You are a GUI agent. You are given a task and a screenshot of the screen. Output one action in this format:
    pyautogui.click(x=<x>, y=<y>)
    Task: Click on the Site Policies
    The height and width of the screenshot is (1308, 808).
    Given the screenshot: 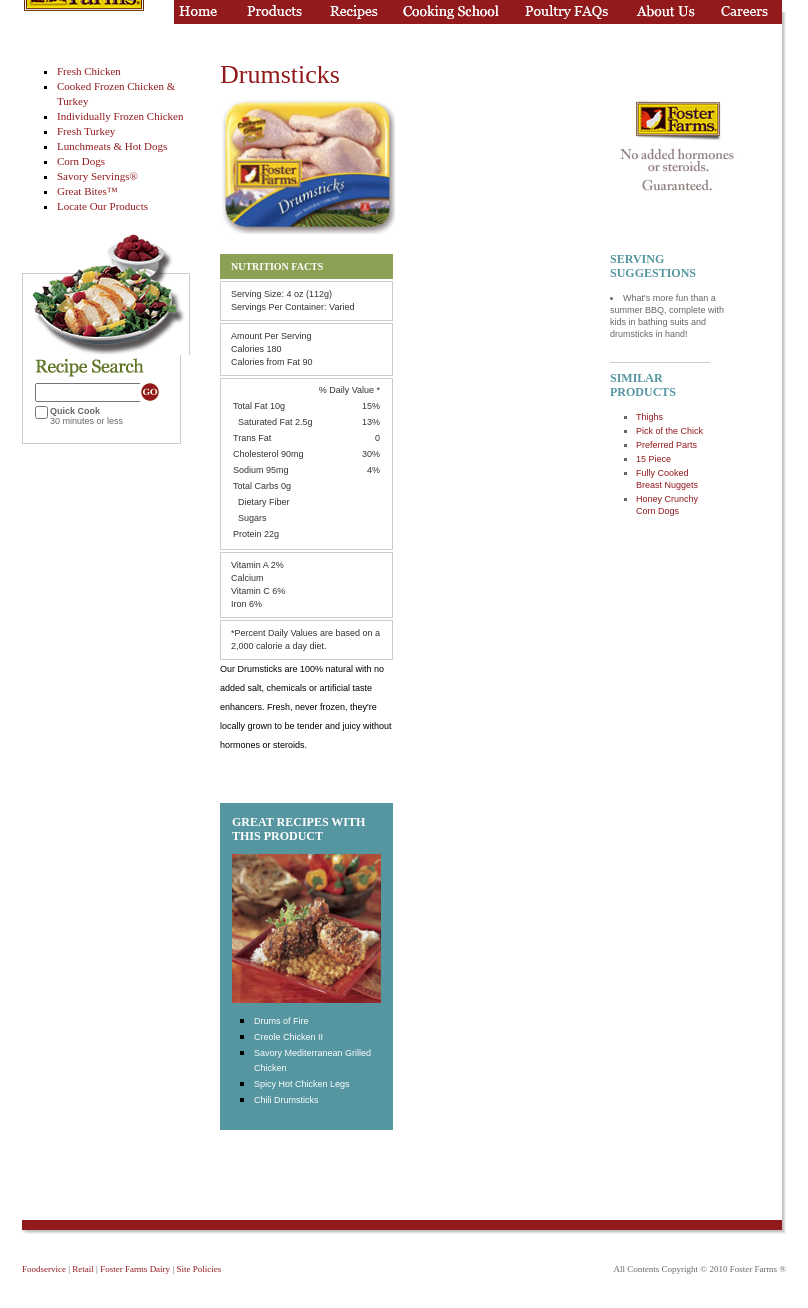 What is the action you would take?
    pyautogui.click(x=198, y=1269)
    